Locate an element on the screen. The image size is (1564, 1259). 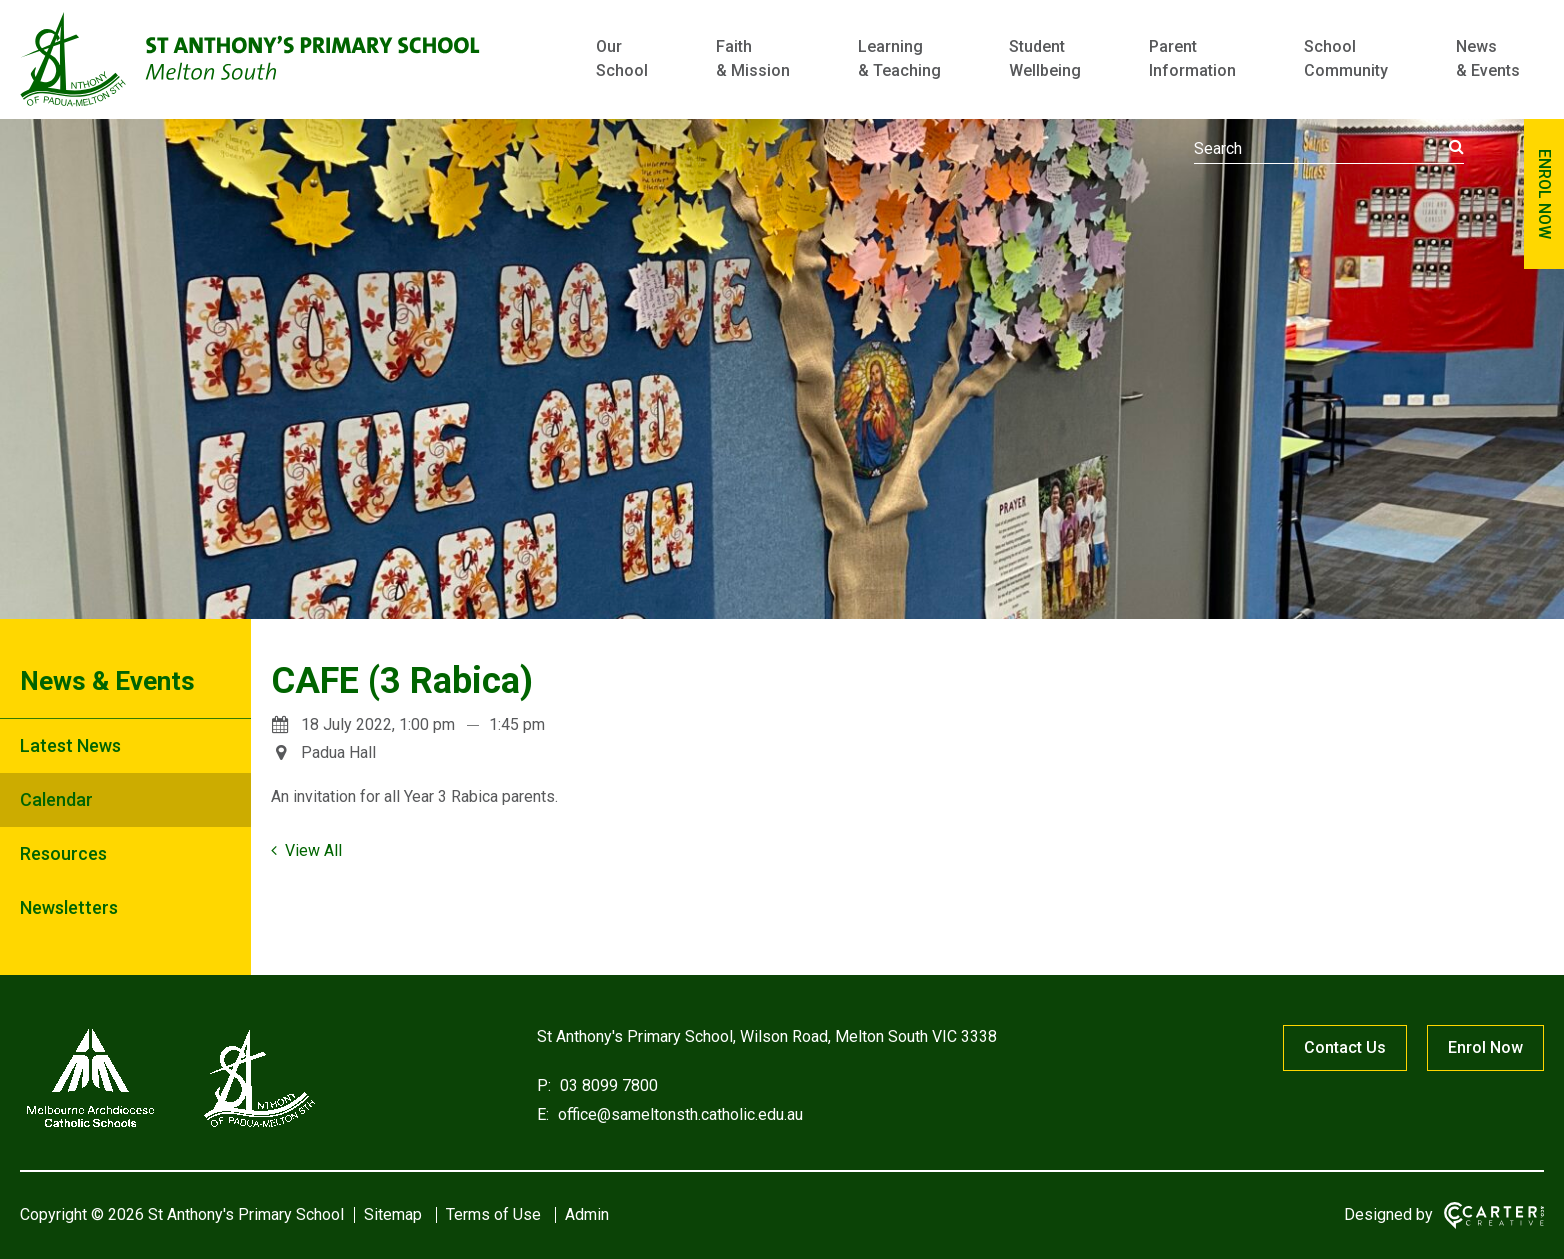
Student Wellbeing is located at coordinates (1045, 58).